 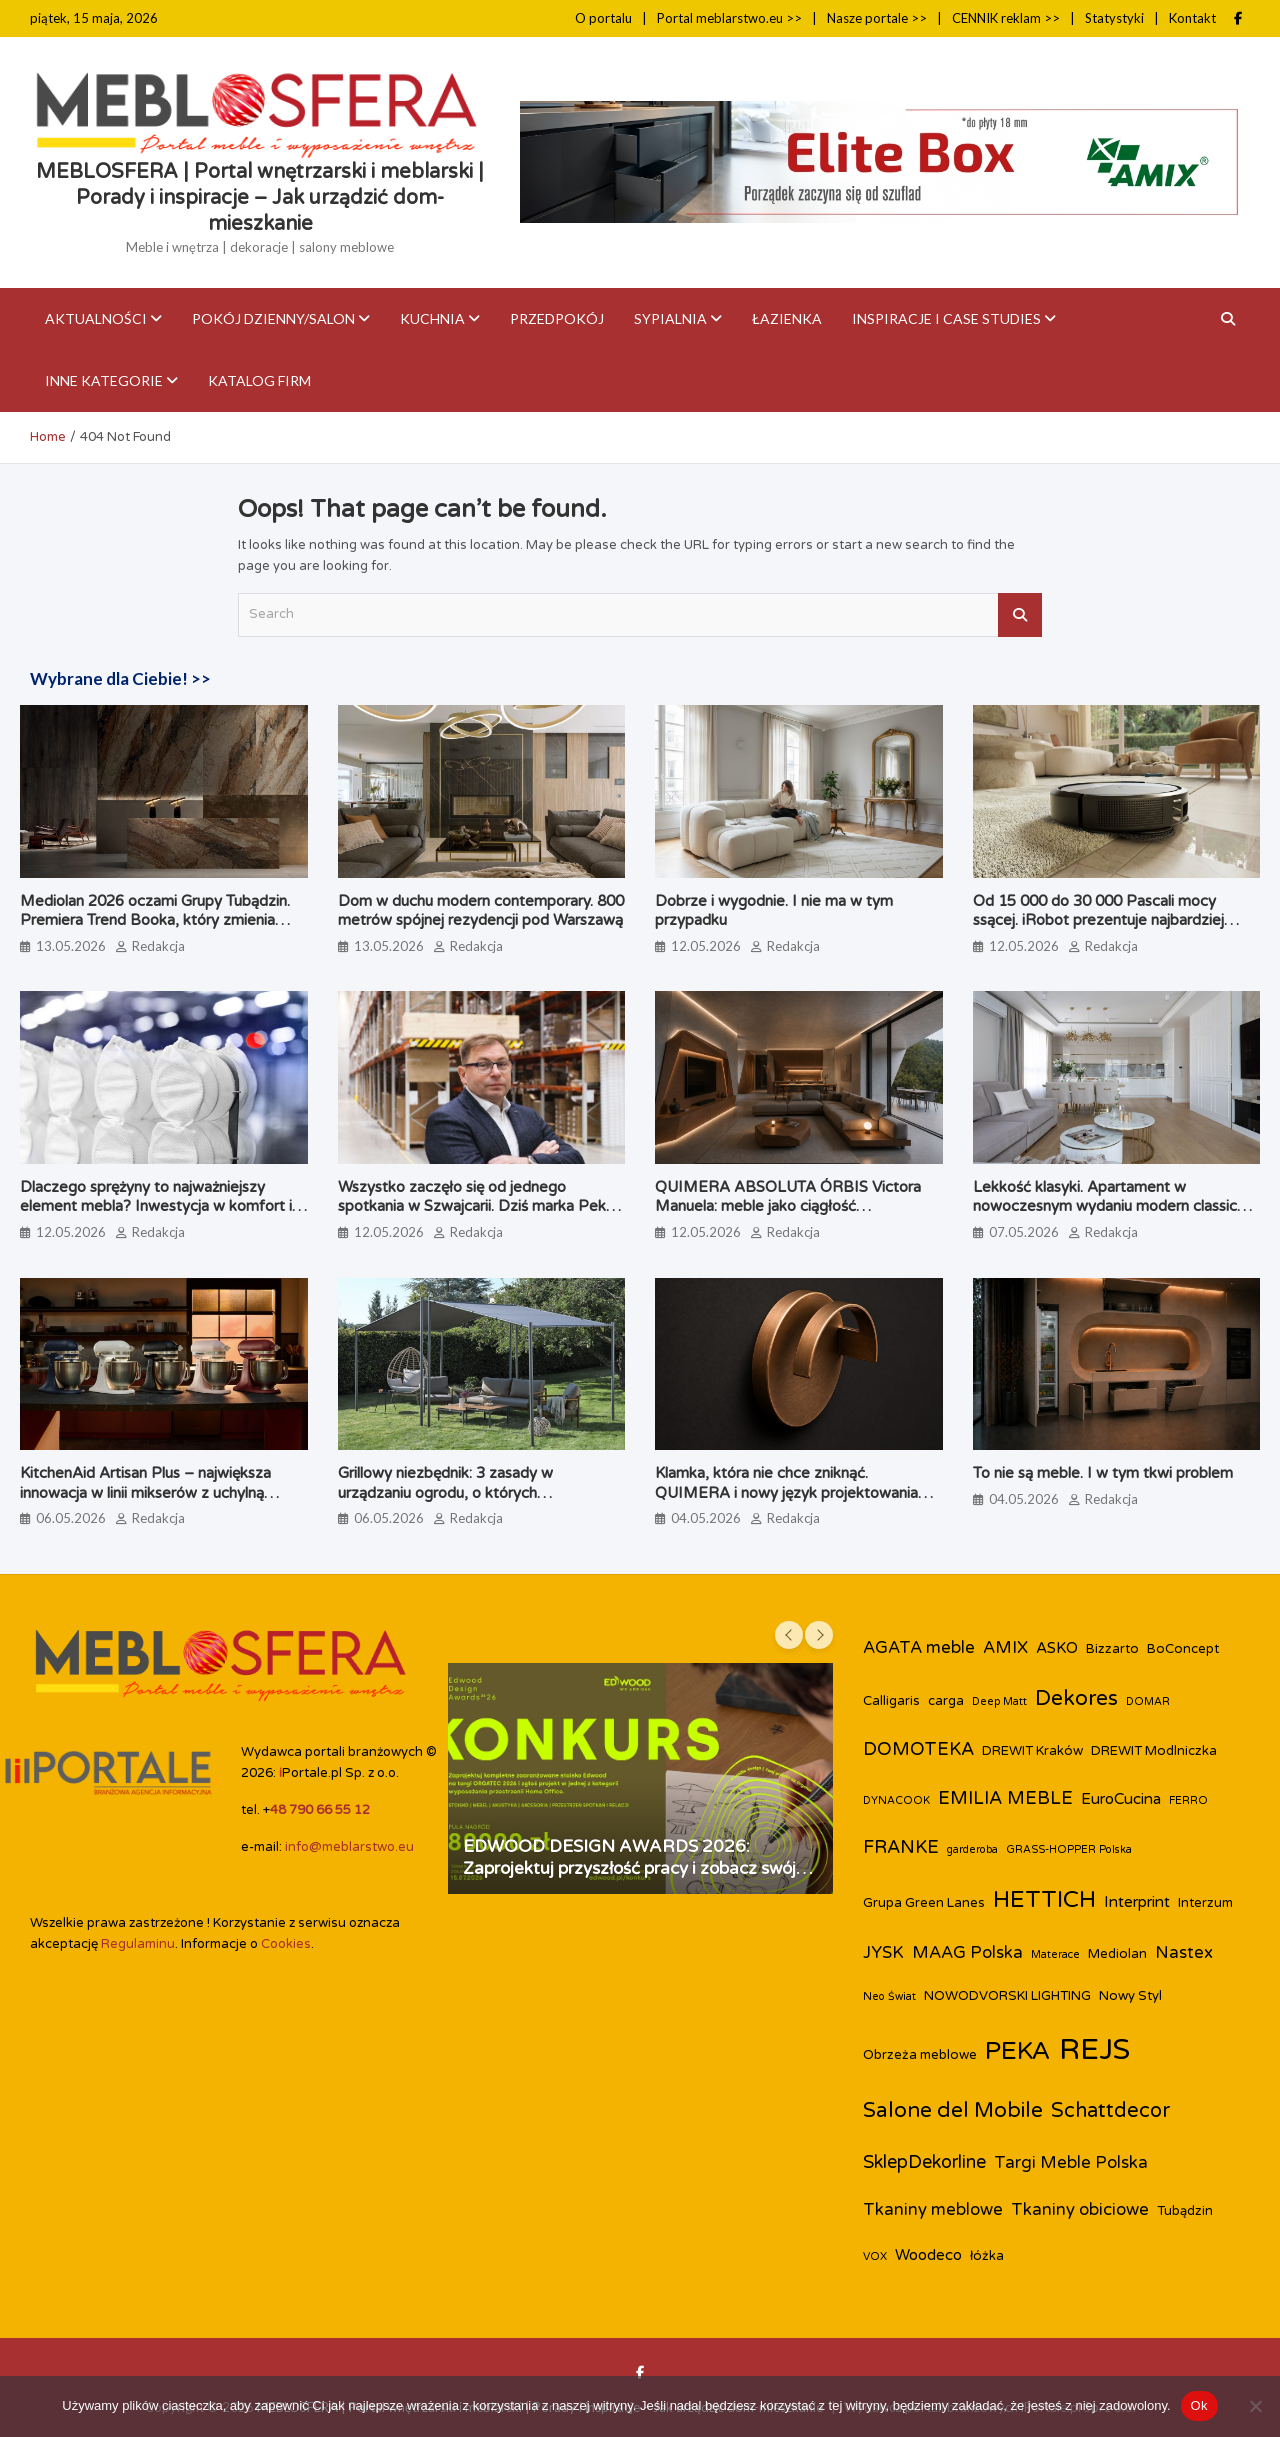 I want to click on PEKA [PEKA (15 elementów)], so click(x=1018, y=2051).